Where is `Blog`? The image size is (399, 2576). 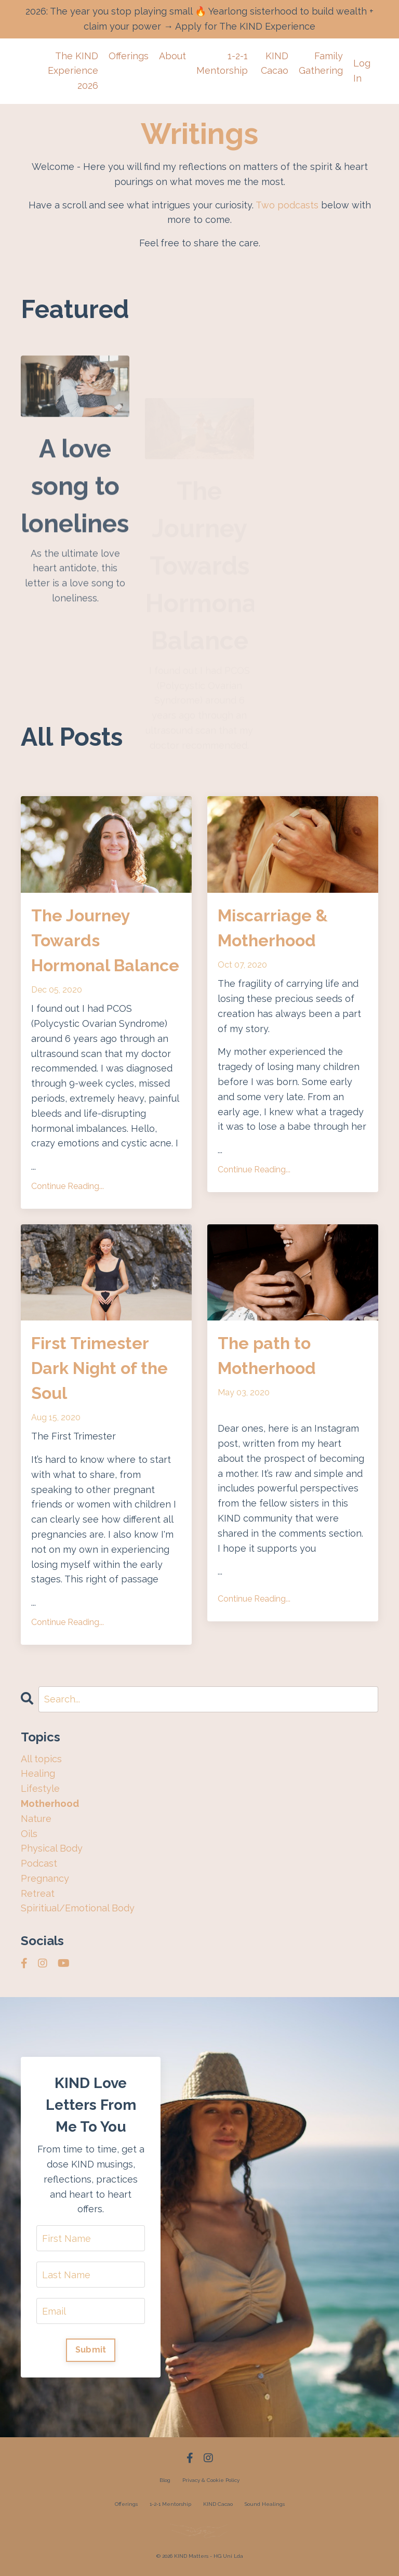 Blog is located at coordinates (164, 2480).